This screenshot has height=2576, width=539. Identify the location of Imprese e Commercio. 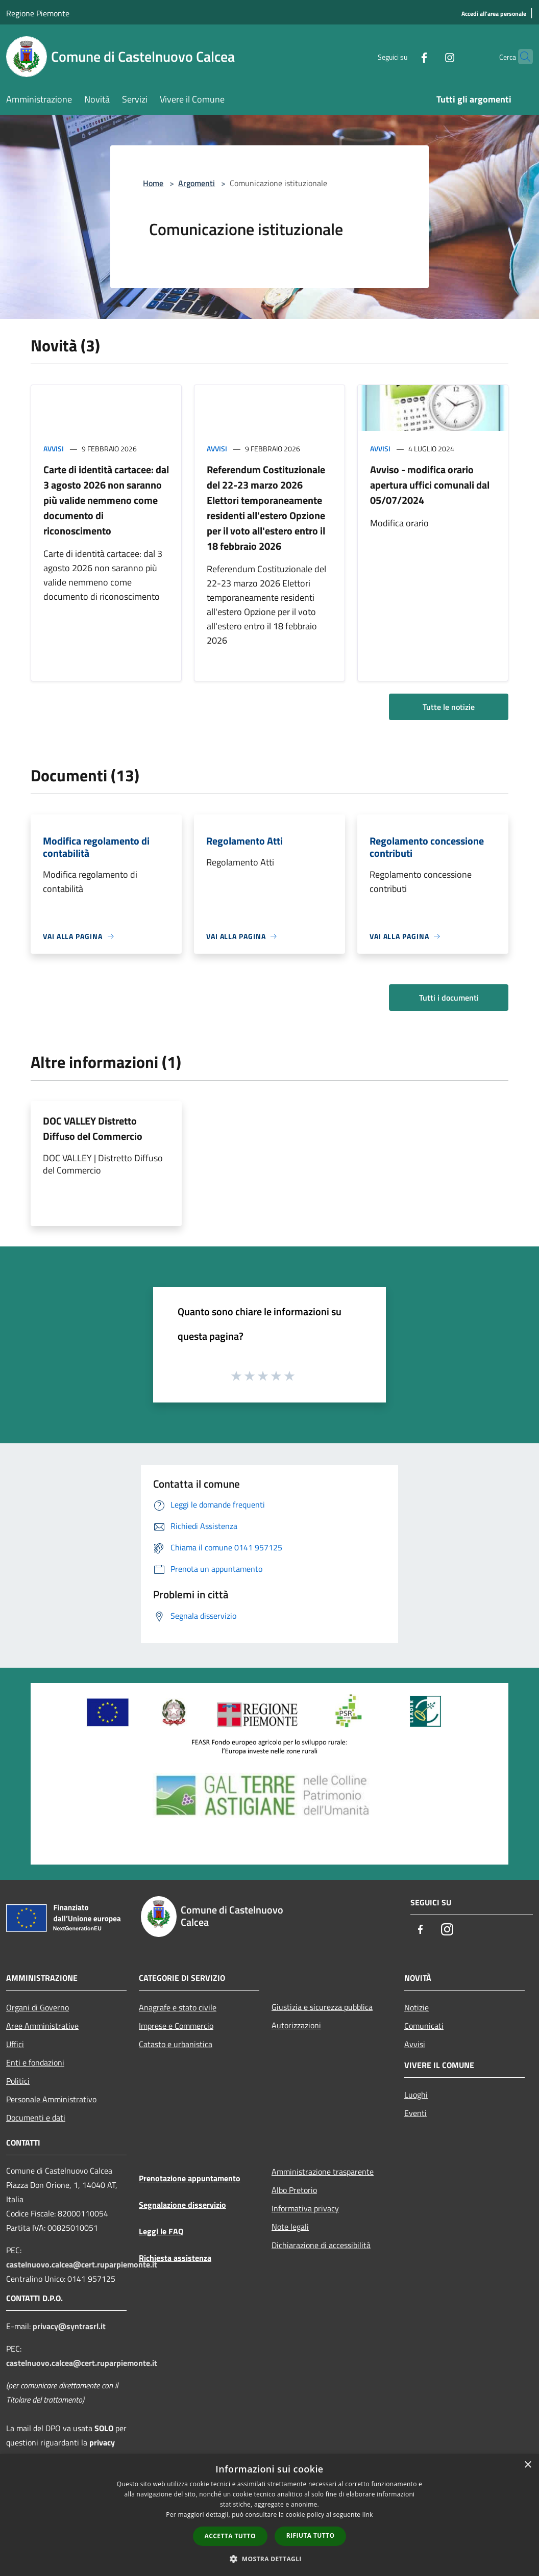
(176, 2026).